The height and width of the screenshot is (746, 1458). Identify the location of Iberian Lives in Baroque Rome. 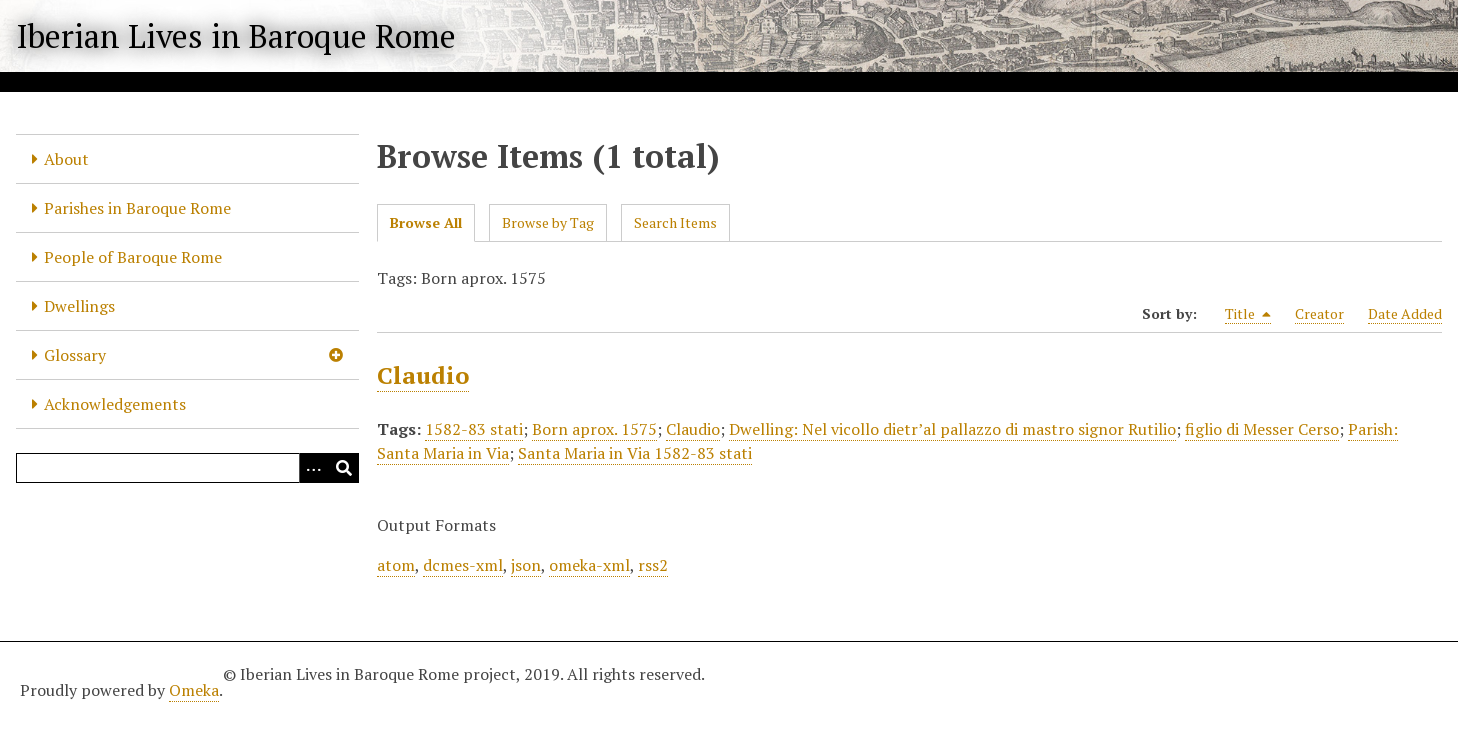
(236, 36).